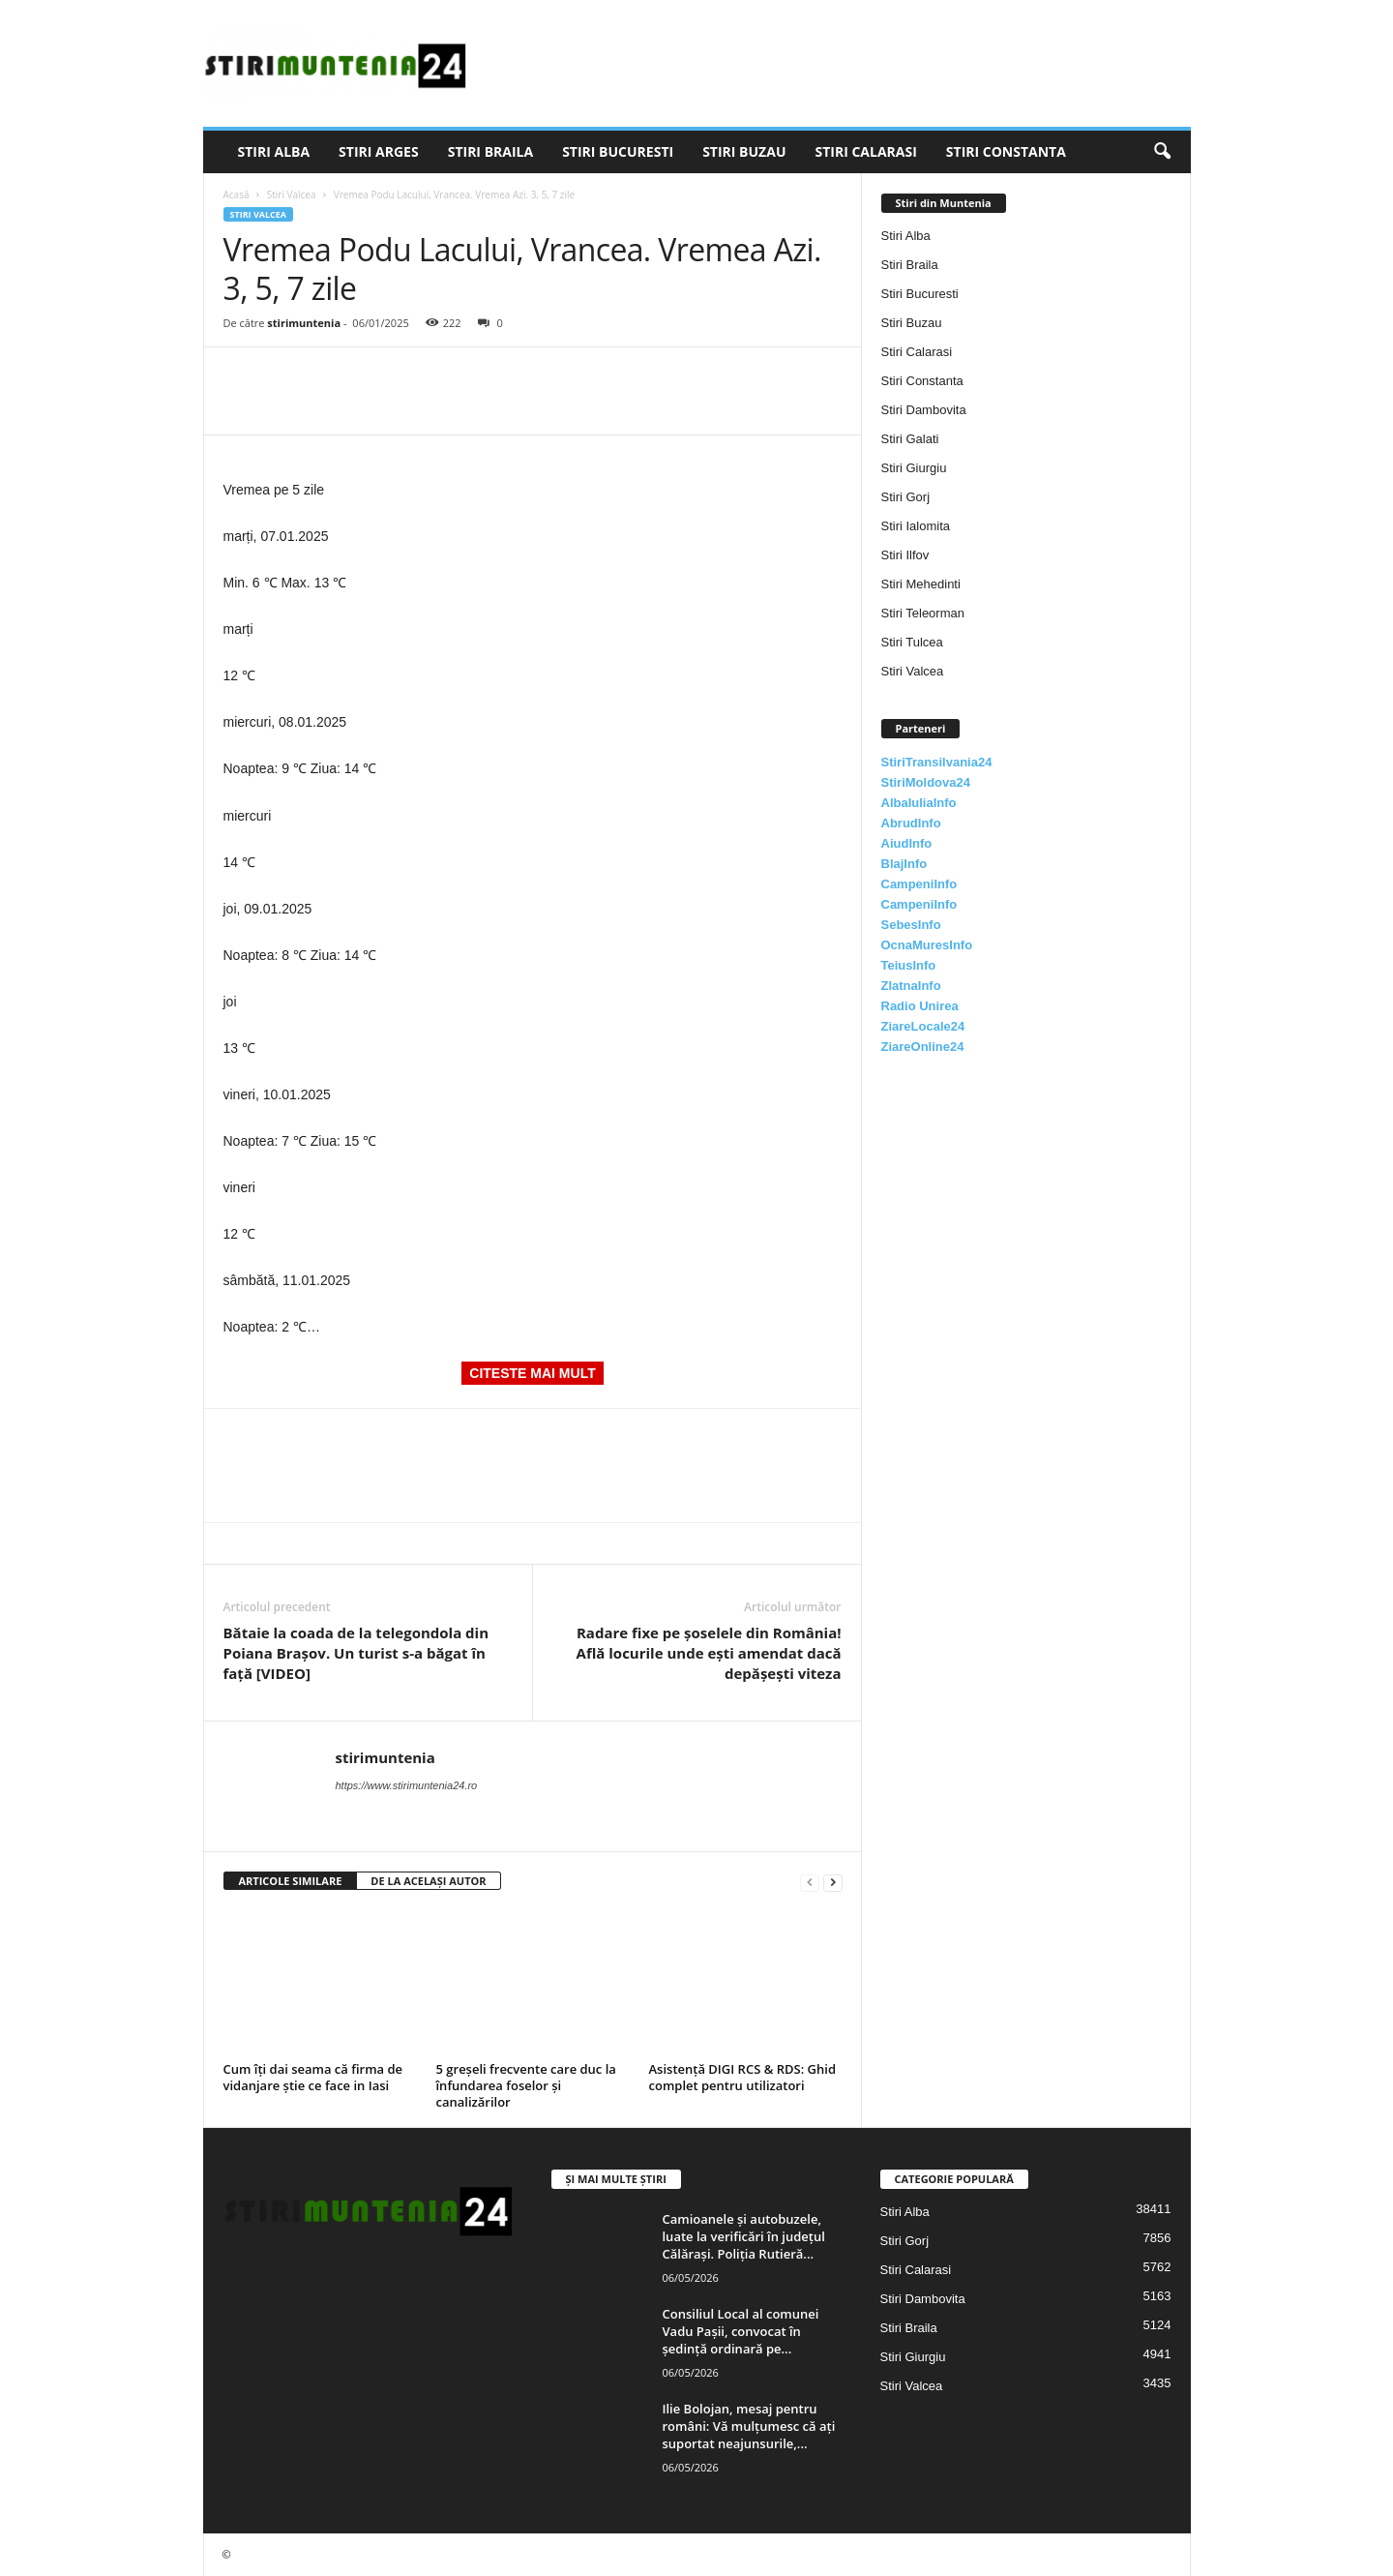  Describe the element at coordinates (922, 613) in the screenshot. I see `Stiri Teleorman` at that location.